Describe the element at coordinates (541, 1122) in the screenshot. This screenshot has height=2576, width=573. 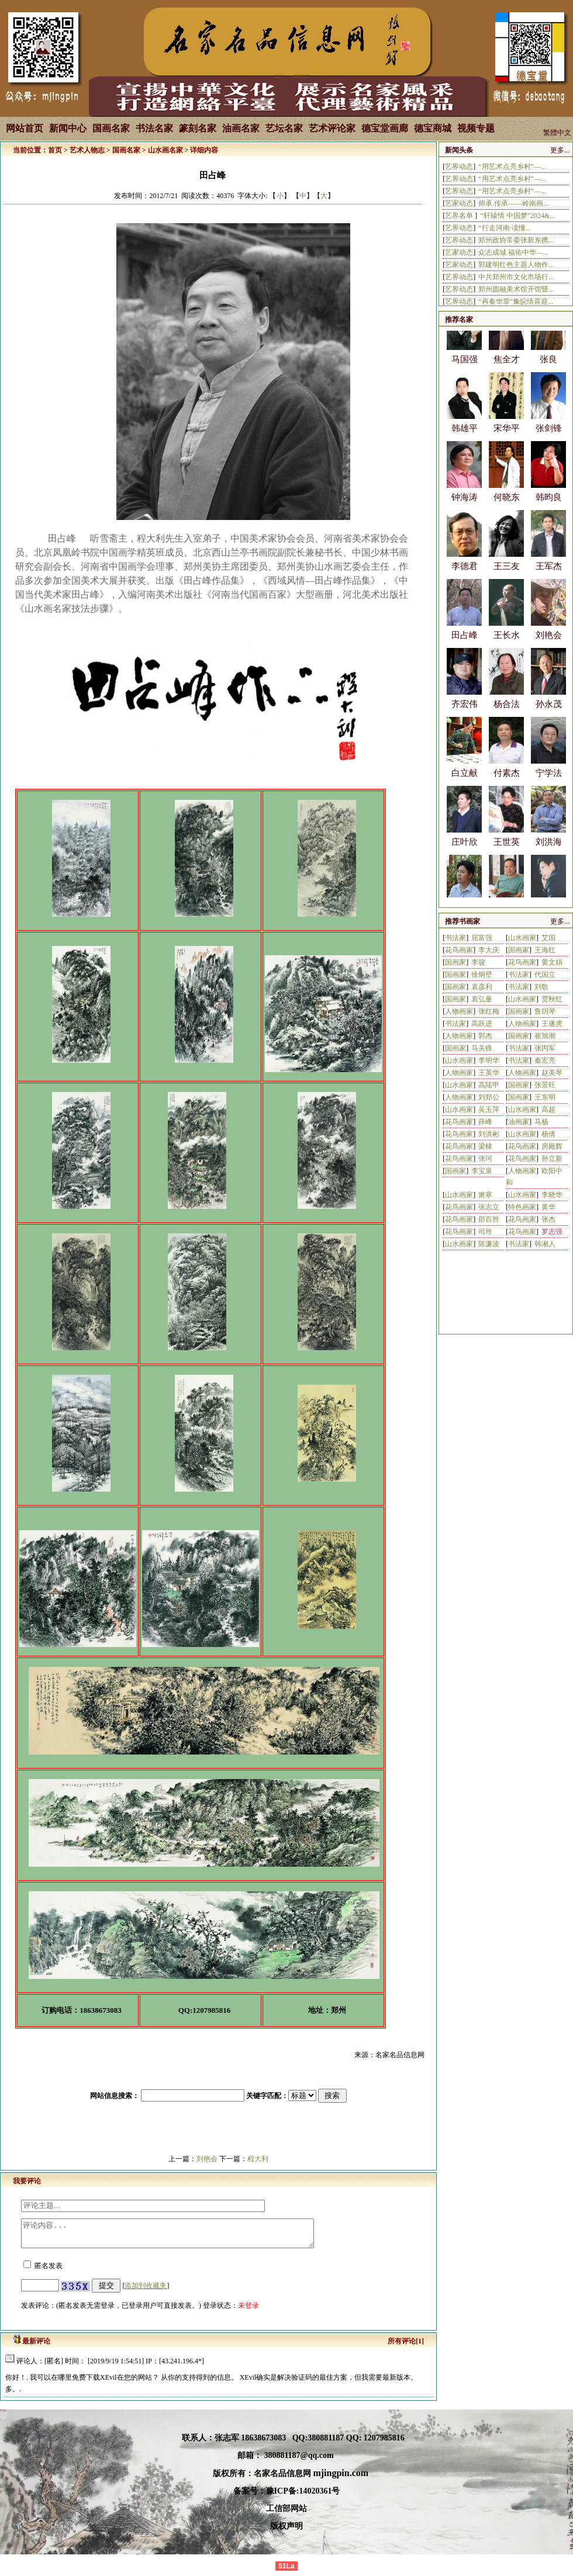
I see `马杨` at that location.